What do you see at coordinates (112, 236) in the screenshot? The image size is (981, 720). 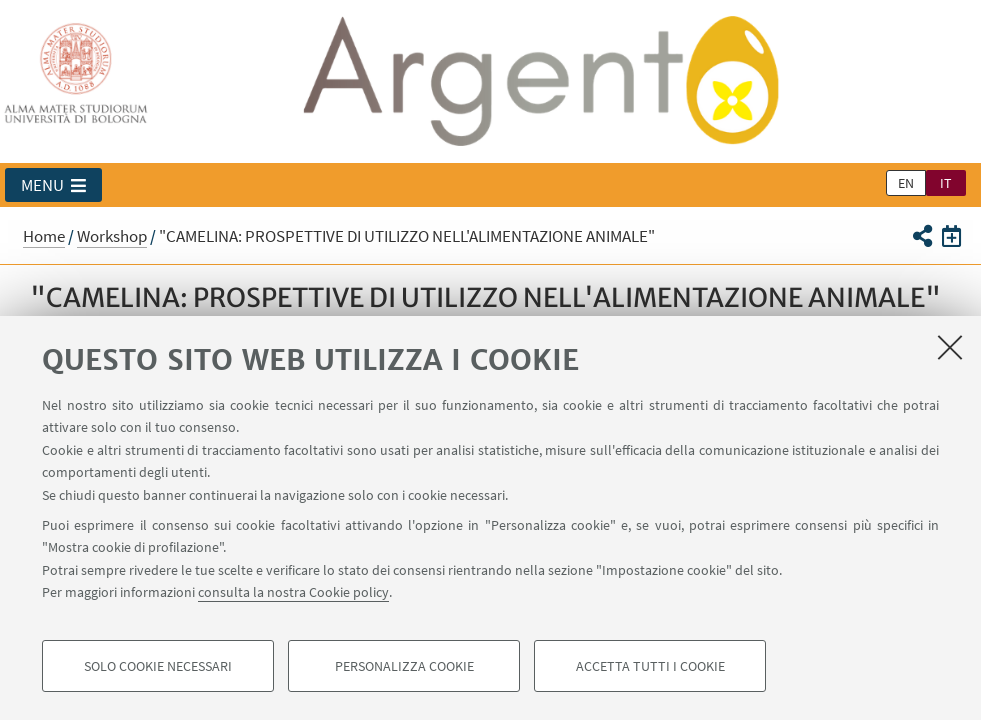 I see `Workshop` at bounding box center [112, 236].